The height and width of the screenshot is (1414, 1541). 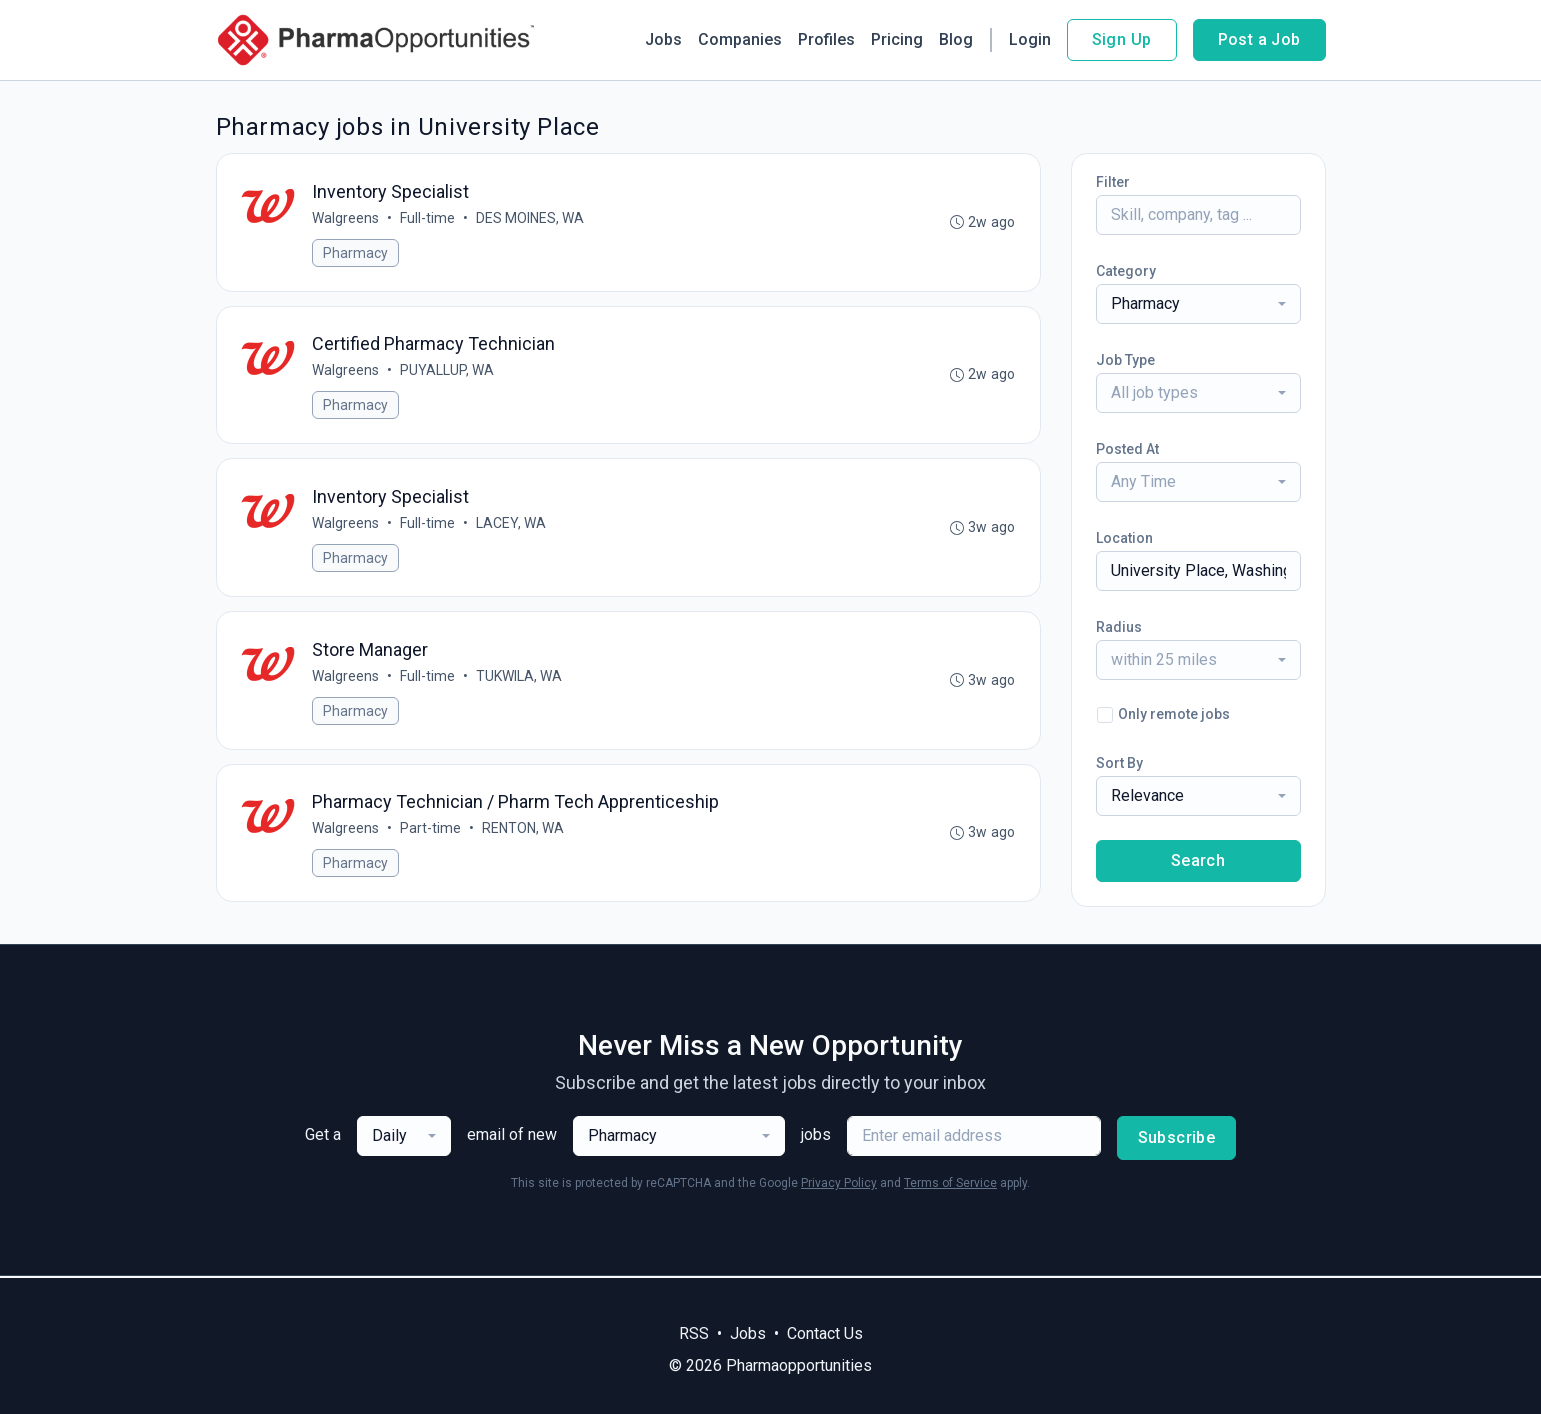 I want to click on Part-time, so click(x=431, y=830).